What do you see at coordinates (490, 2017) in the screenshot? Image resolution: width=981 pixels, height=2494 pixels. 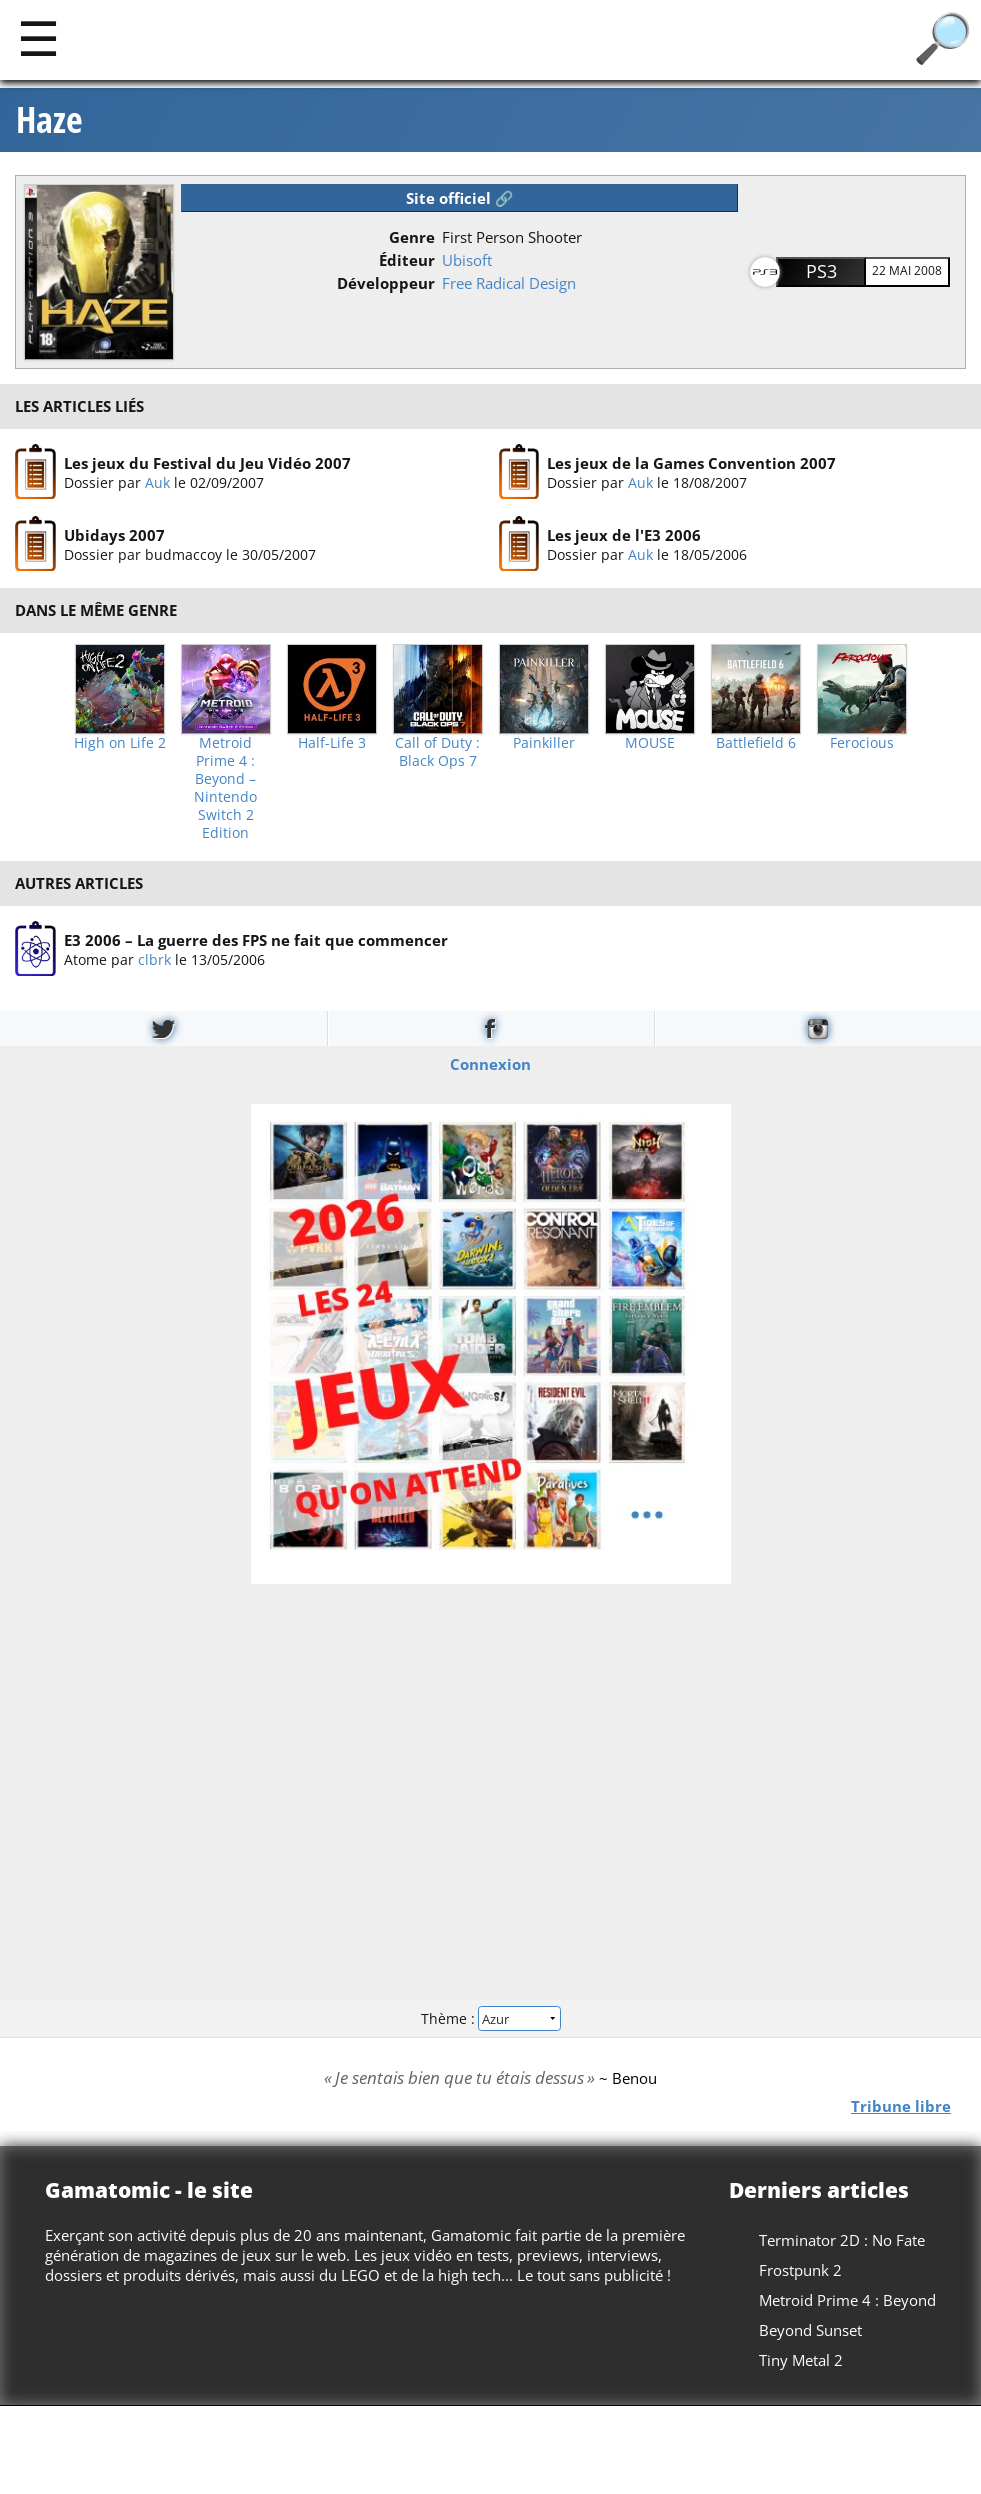 I see `Thème :` at bounding box center [490, 2017].